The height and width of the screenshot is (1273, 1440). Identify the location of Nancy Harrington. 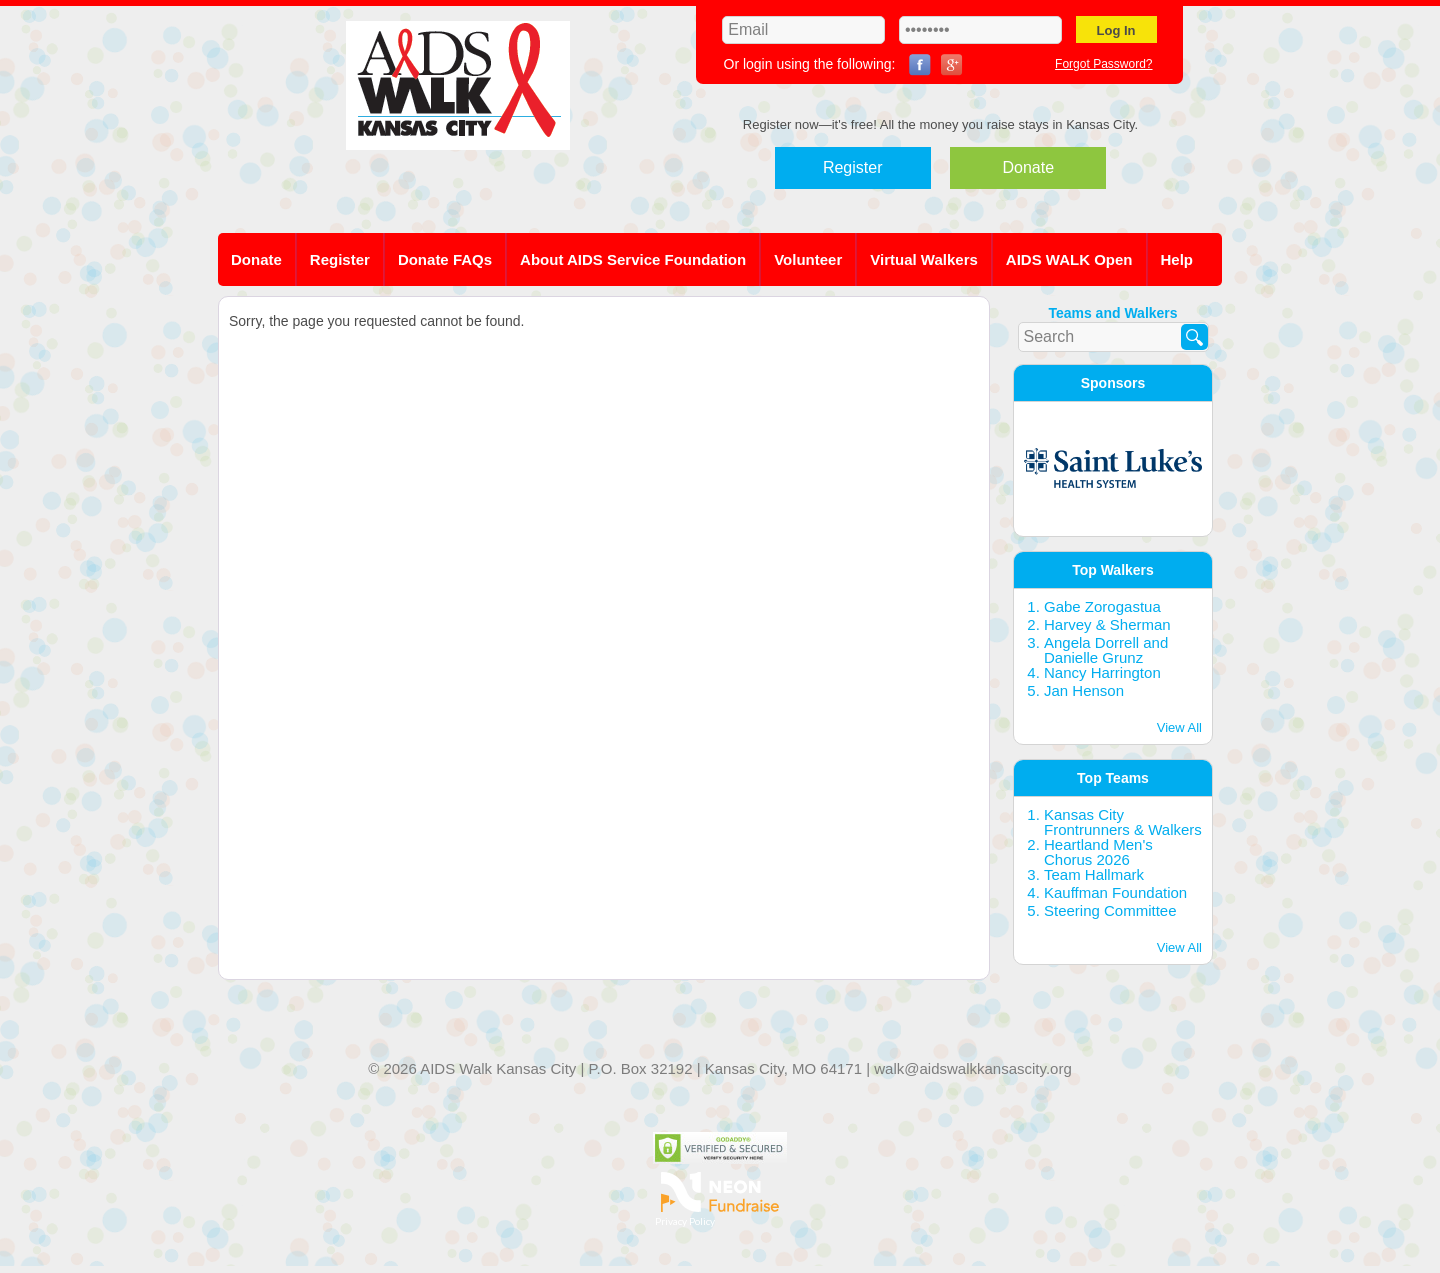
(1102, 672).